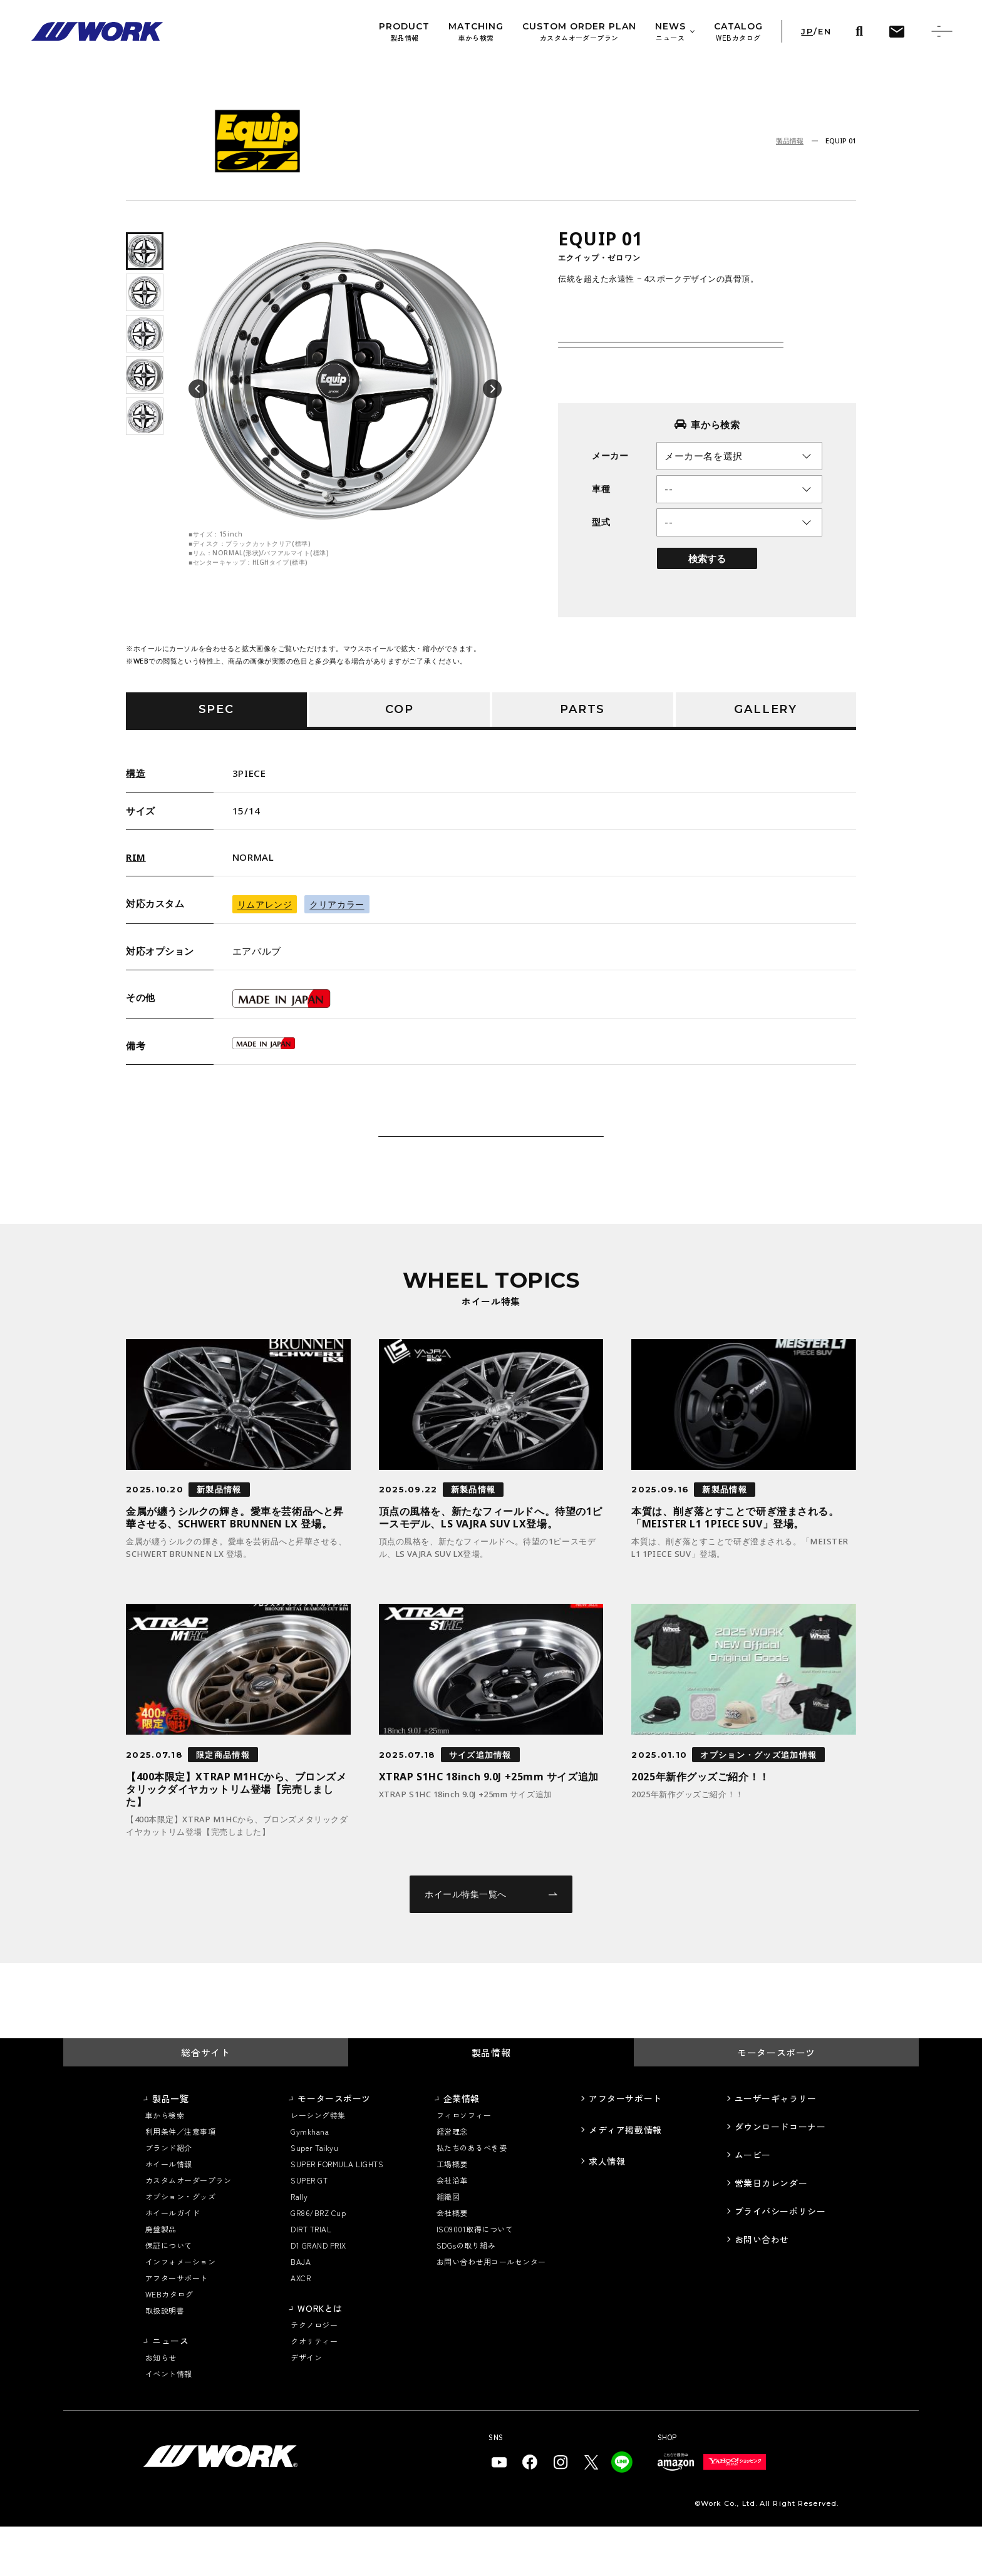  Describe the element at coordinates (452, 2213) in the screenshot. I see `工場概要` at that location.